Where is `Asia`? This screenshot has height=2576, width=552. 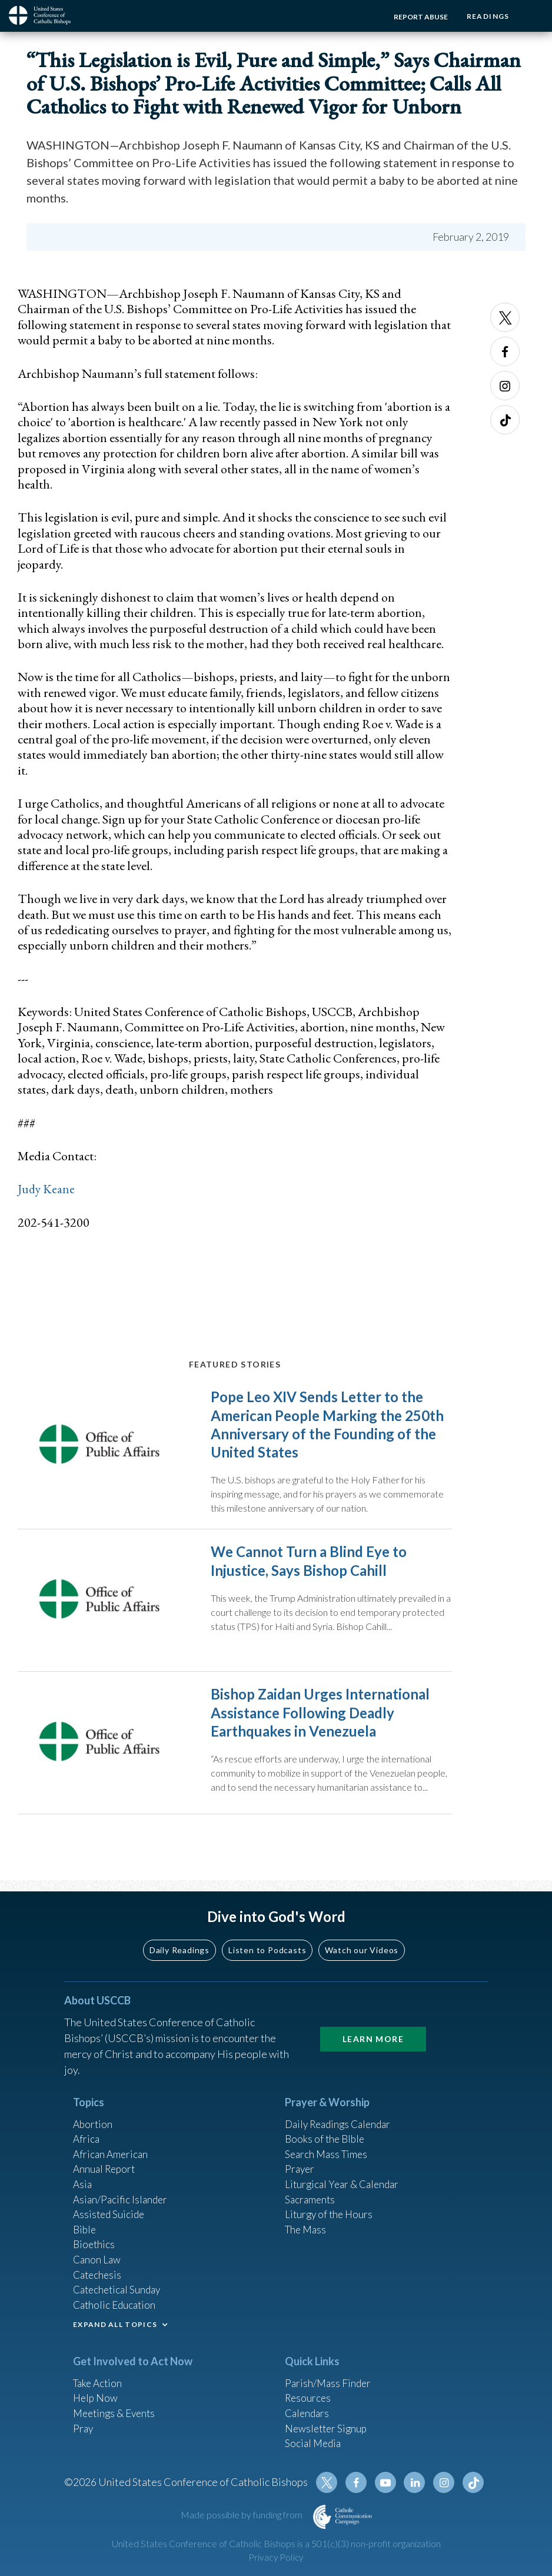
Asia is located at coordinates (83, 2185).